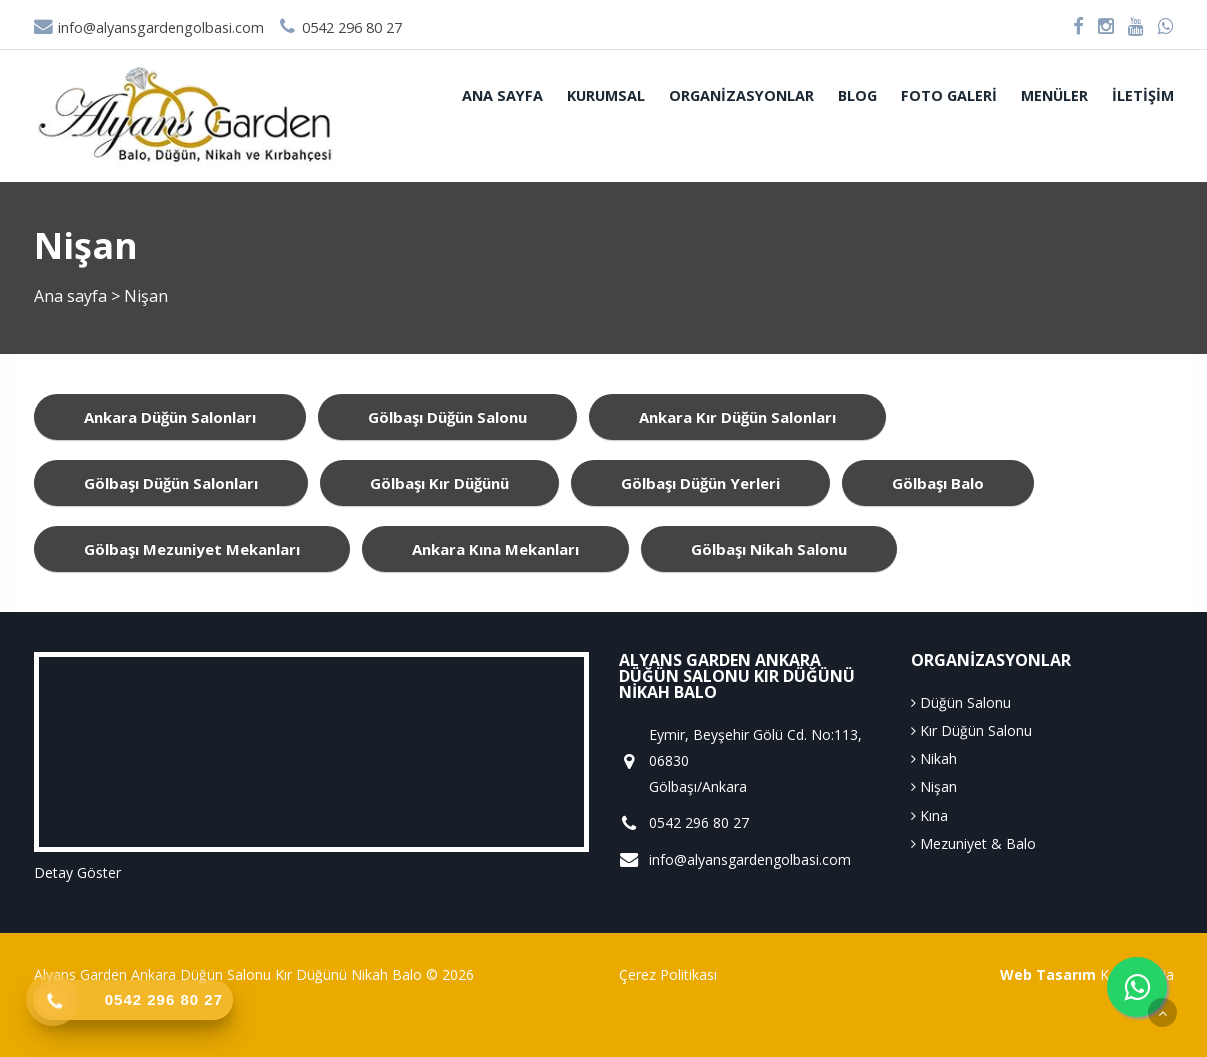 The width and height of the screenshot is (1207, 1057). Describe the element at coordinates (170, 417) in the screenshot. I see `ankara düğün salonları` at that location.